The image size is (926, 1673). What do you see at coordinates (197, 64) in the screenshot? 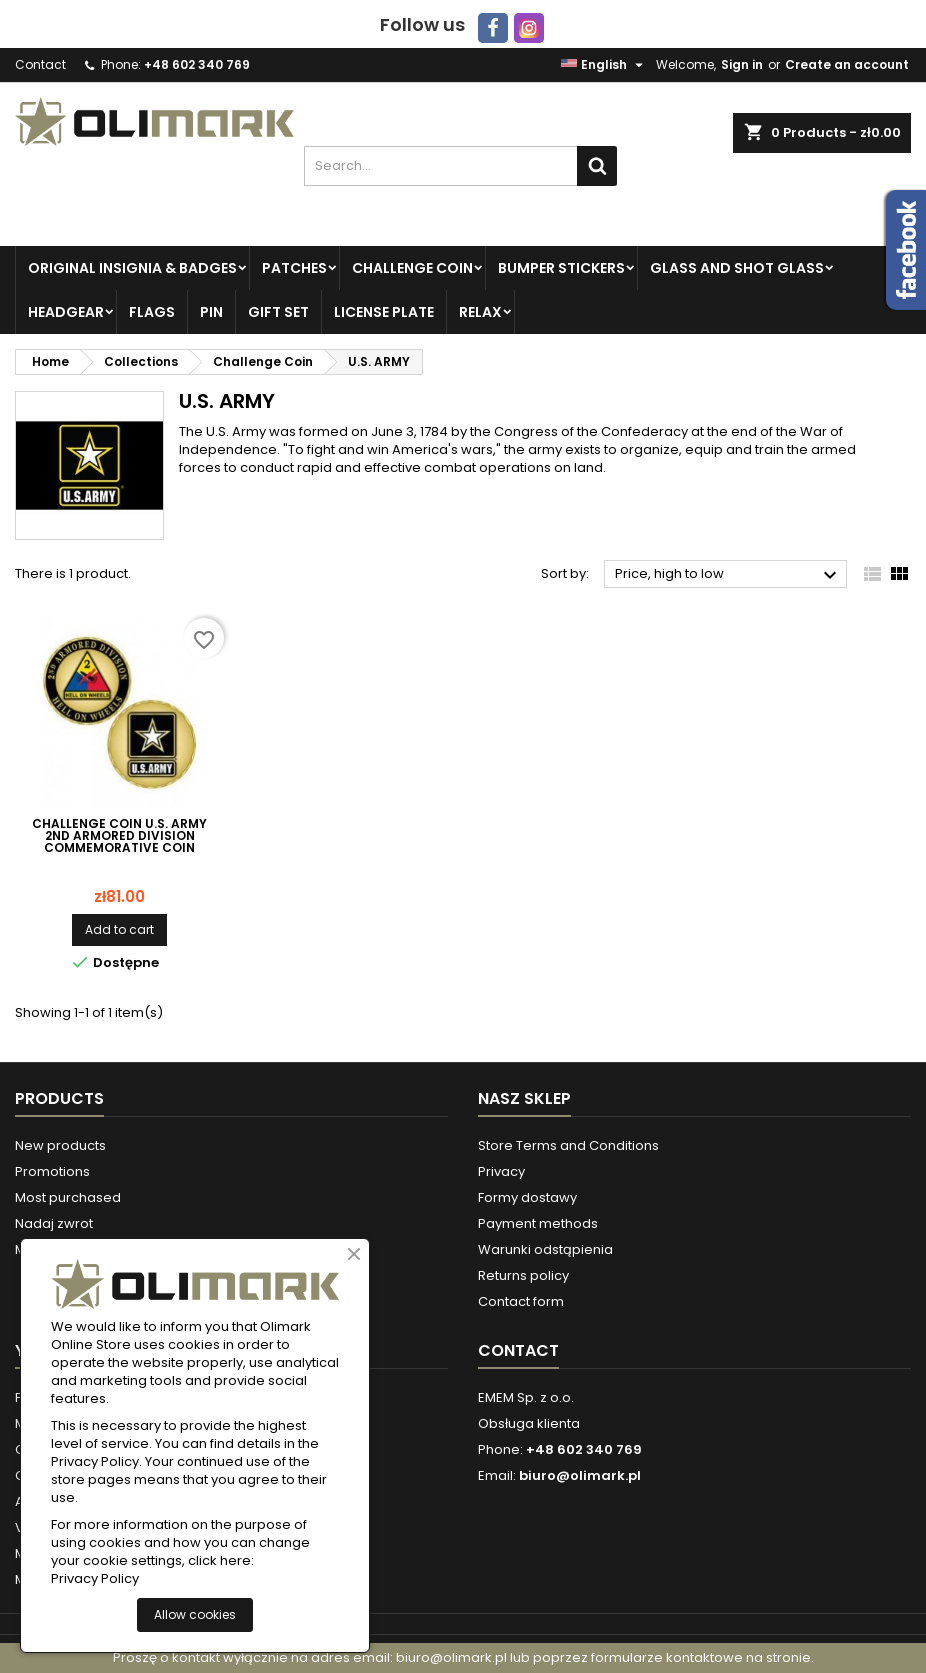
I see `+48 602 340 769` at bounding box center [197, 64].